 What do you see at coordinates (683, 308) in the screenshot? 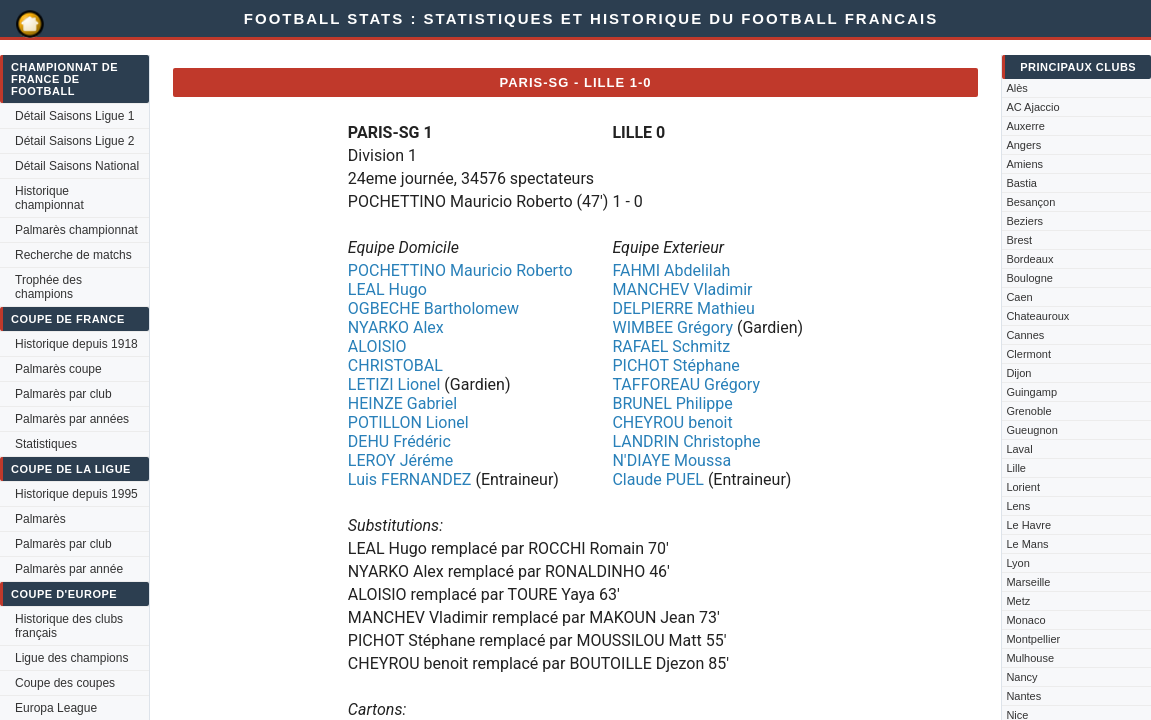
I see `DELPIERRE Mathieu` at bounding box center [683, 308].